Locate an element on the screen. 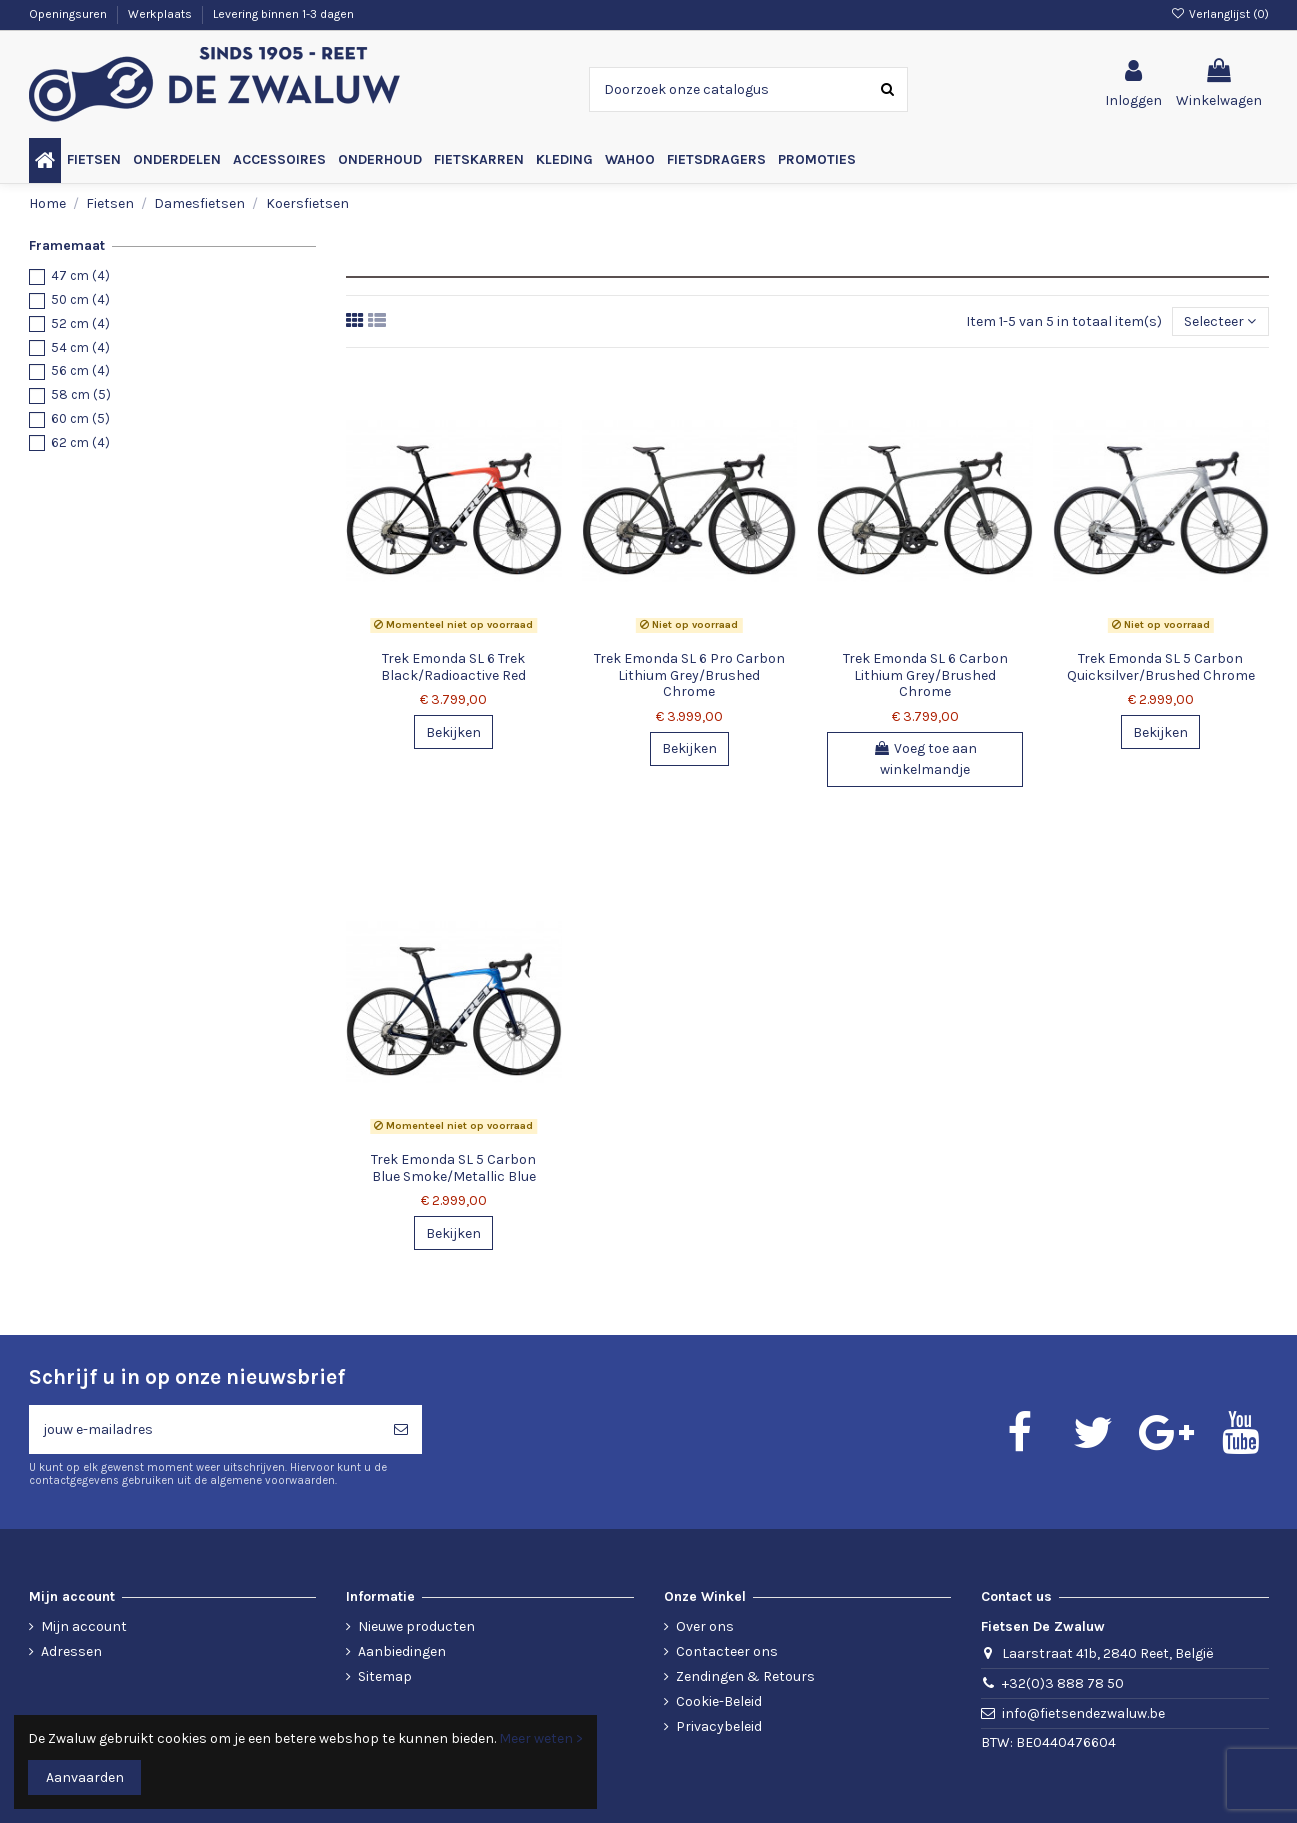 Image resolution: width=1297 pixels, height=1823 pixels. Voeg toe aan winkelmandje is located at coordinates (925, 759).